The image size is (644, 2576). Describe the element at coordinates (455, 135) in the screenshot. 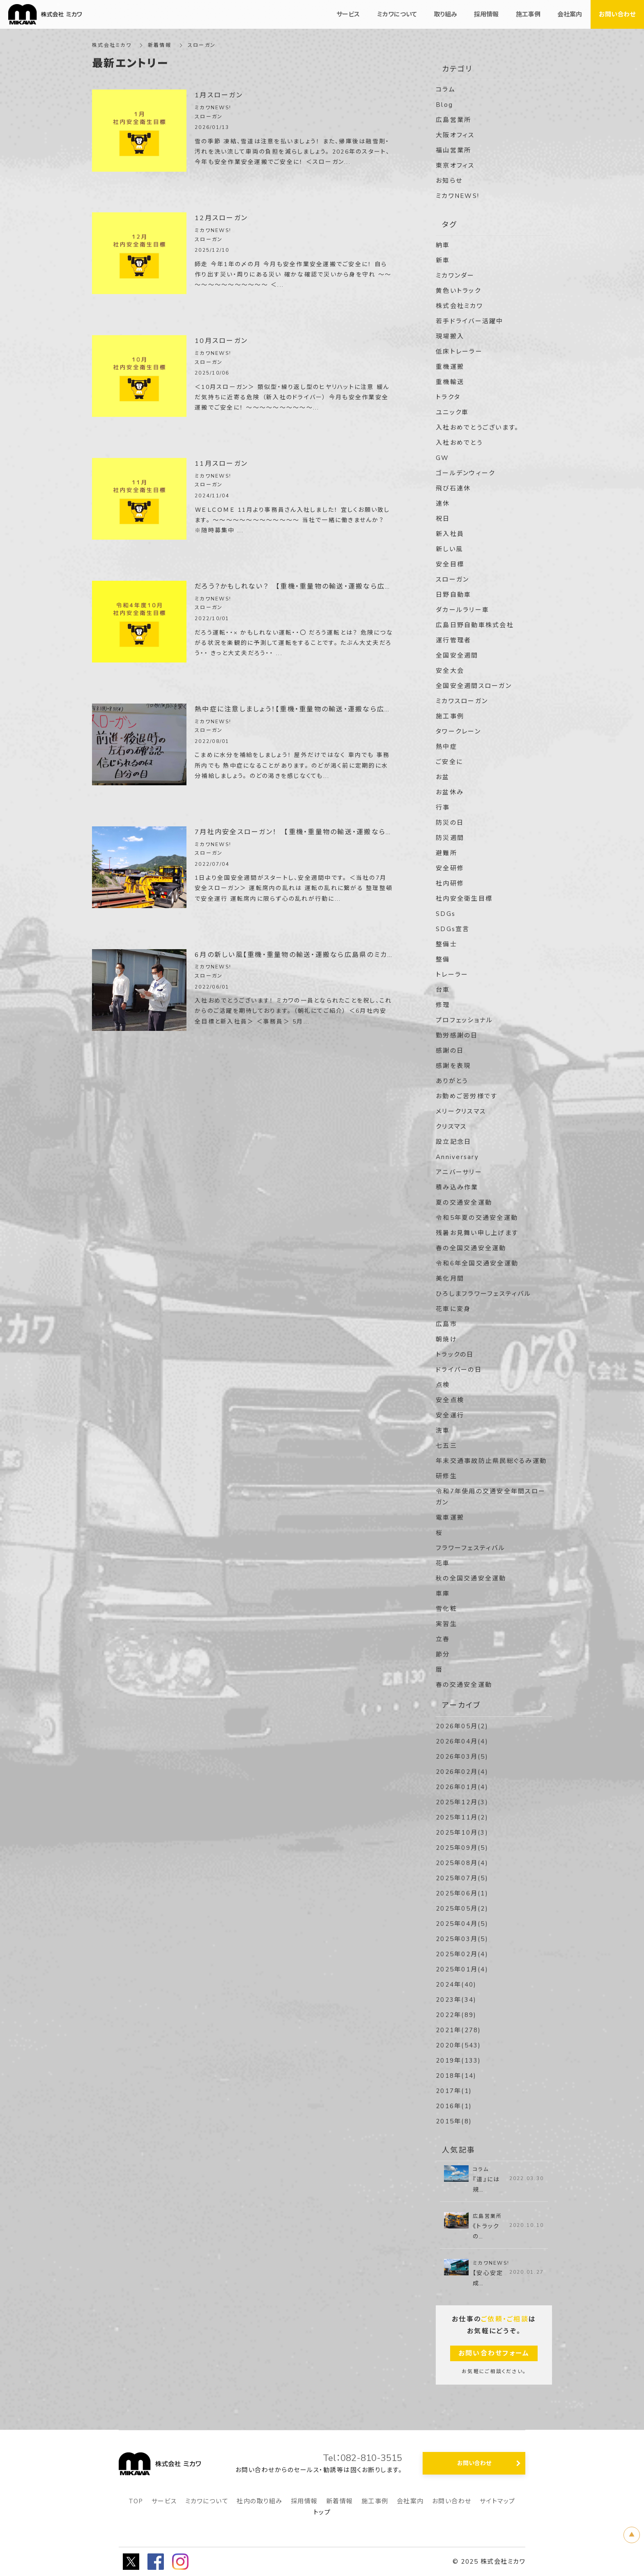

I see `大阪オフィス` at that location.